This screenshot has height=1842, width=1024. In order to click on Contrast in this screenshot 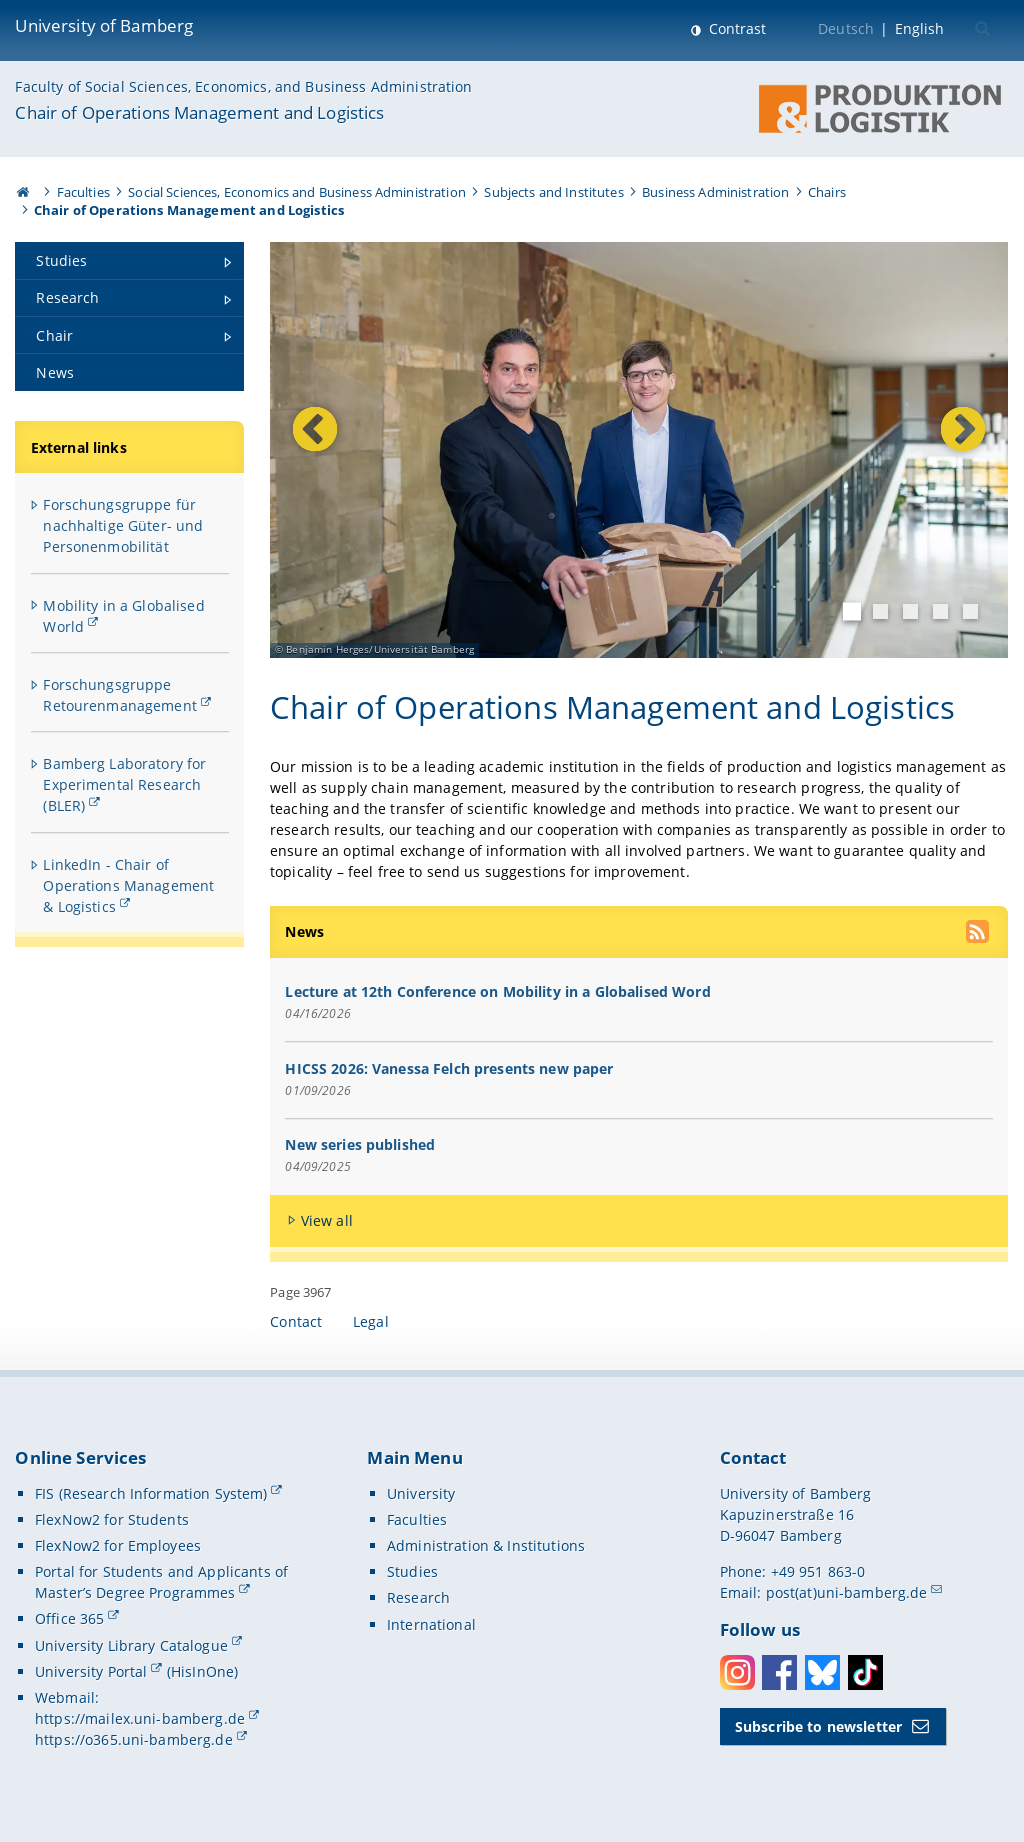, I will do `click(735, 28)`.